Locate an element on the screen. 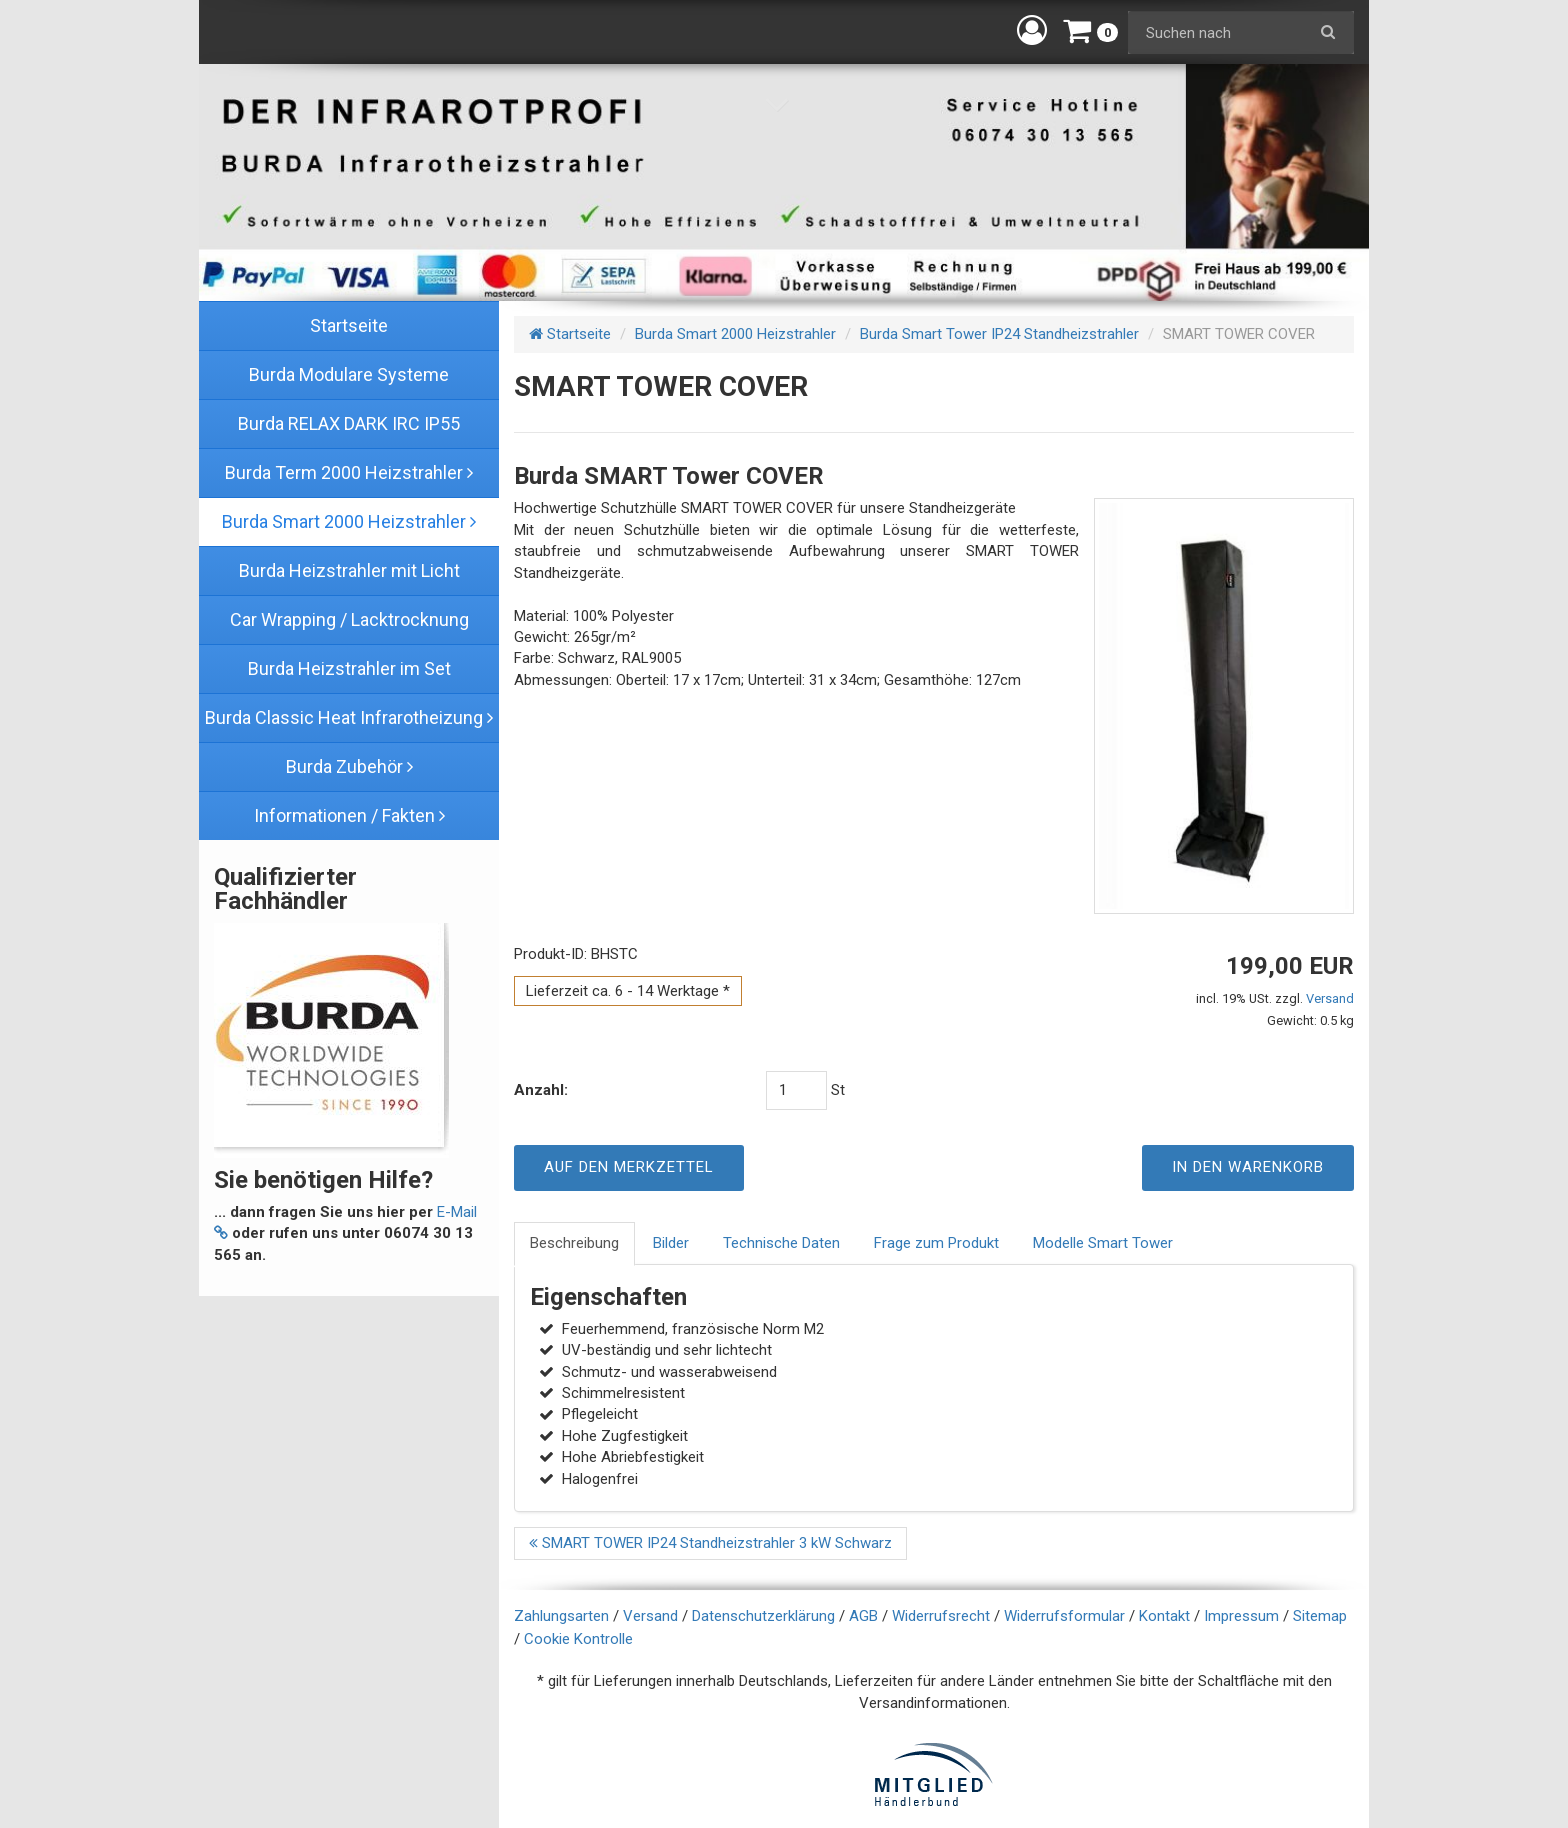 The height and width of the screenshot is (1828, 1568). Sitemap is located at coordinates (1320, 1616).